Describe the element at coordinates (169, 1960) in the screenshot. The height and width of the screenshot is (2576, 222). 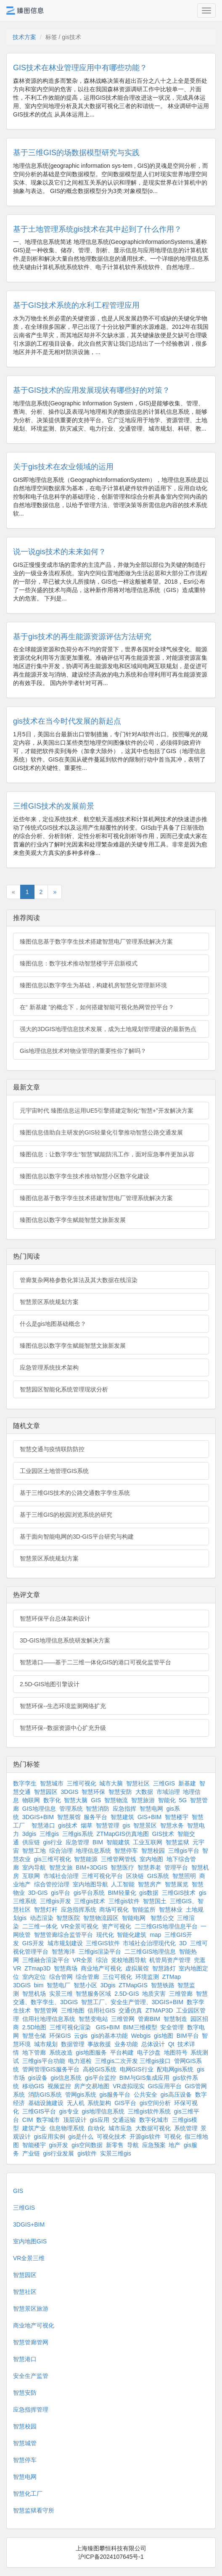
I see `机管局资产管理` at that location.